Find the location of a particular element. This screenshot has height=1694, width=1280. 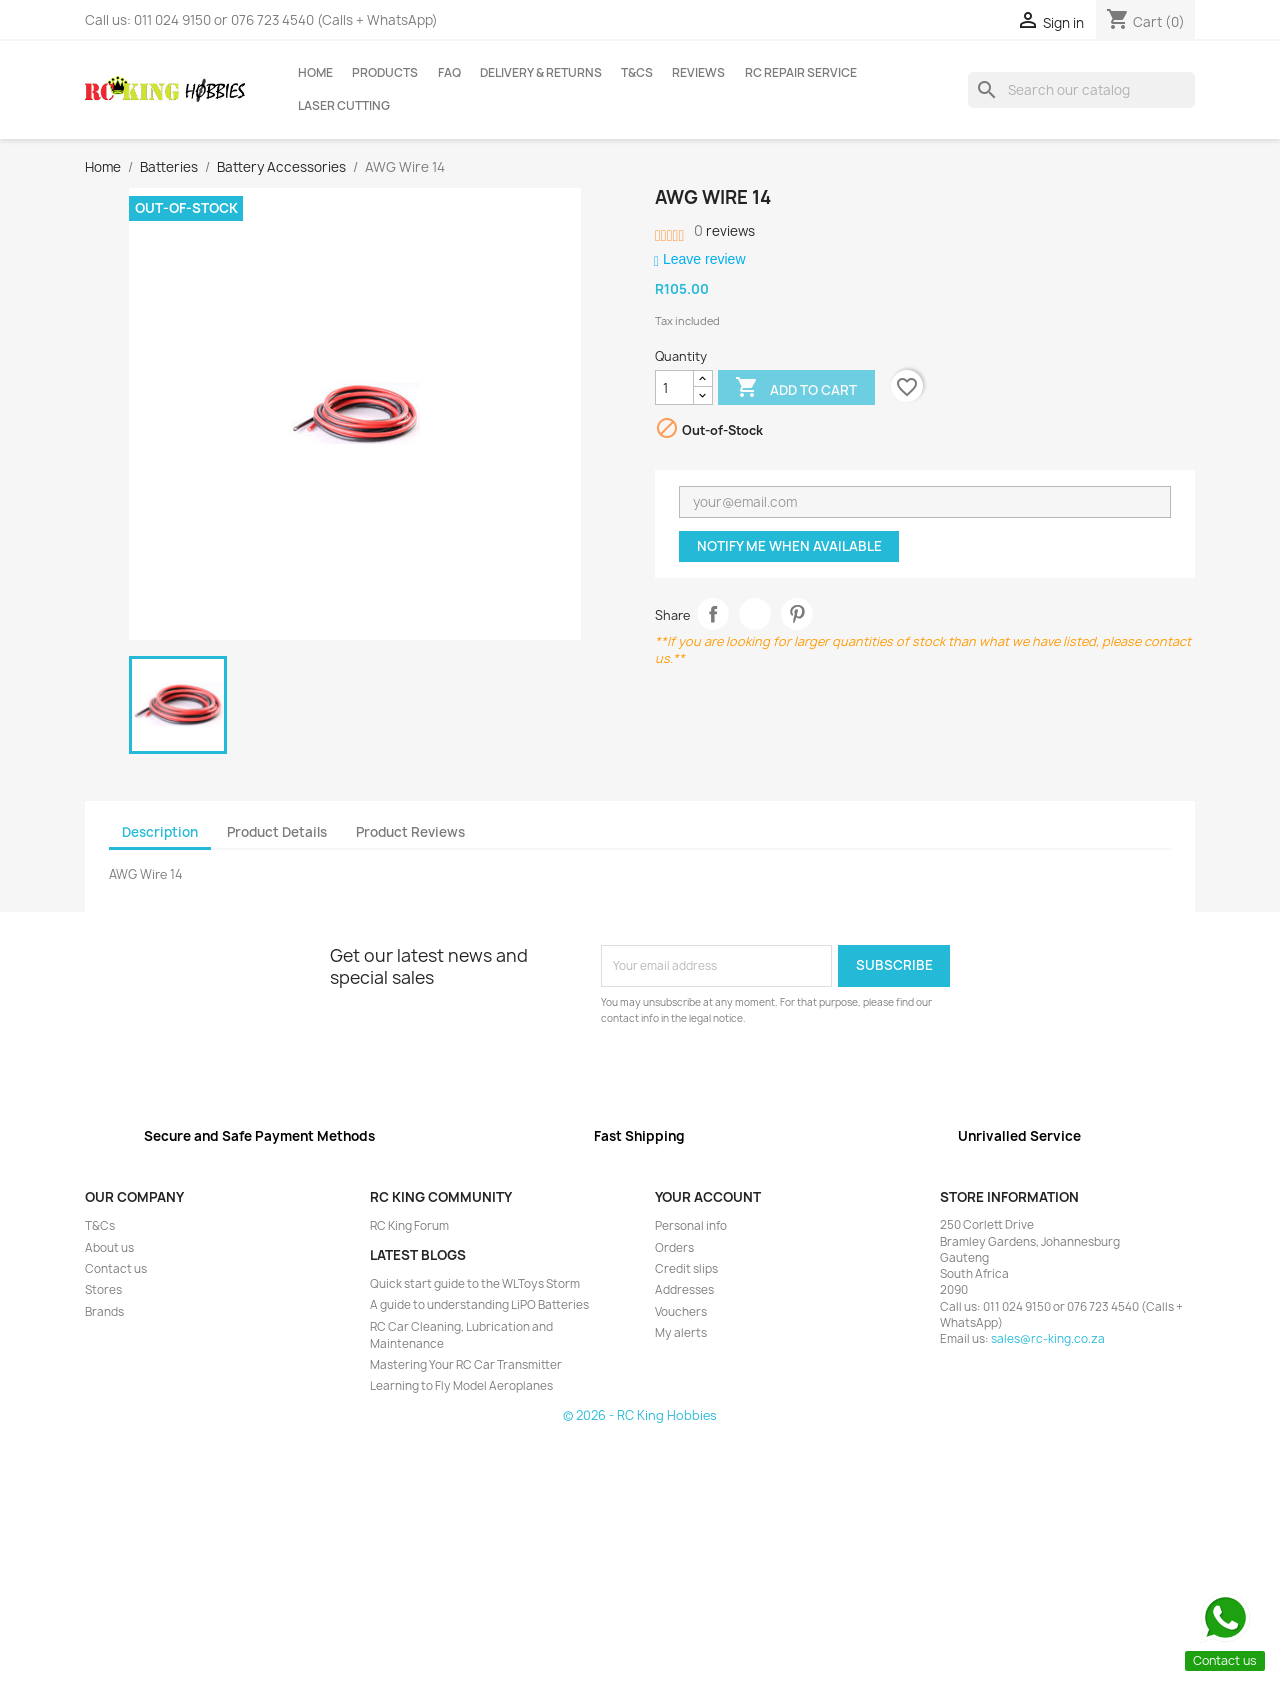

Reviews is located at coordinates (698, 73).